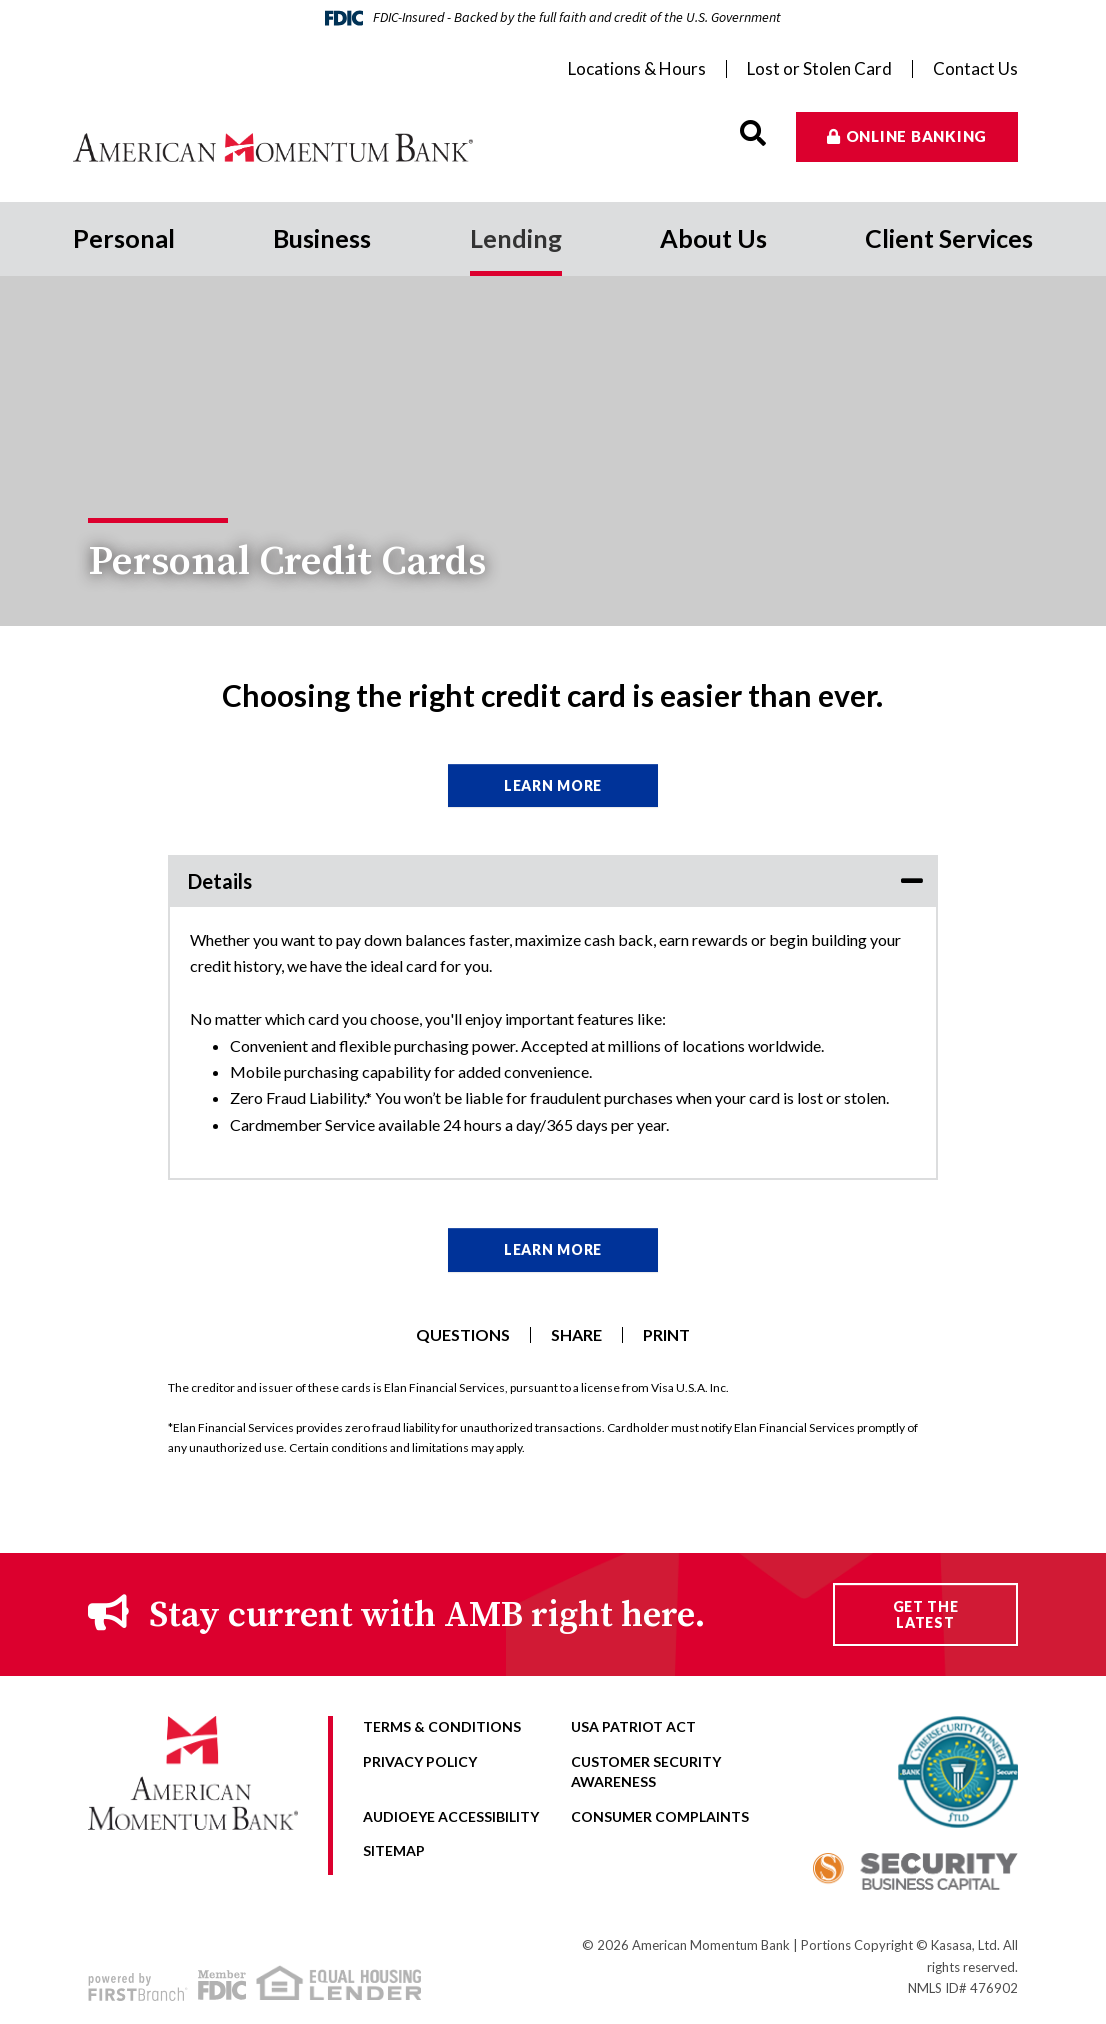  What do you see at coordinates (949, 238) in the screenshot?
I see `Client Services [button]` at bounding box center [949, 238].